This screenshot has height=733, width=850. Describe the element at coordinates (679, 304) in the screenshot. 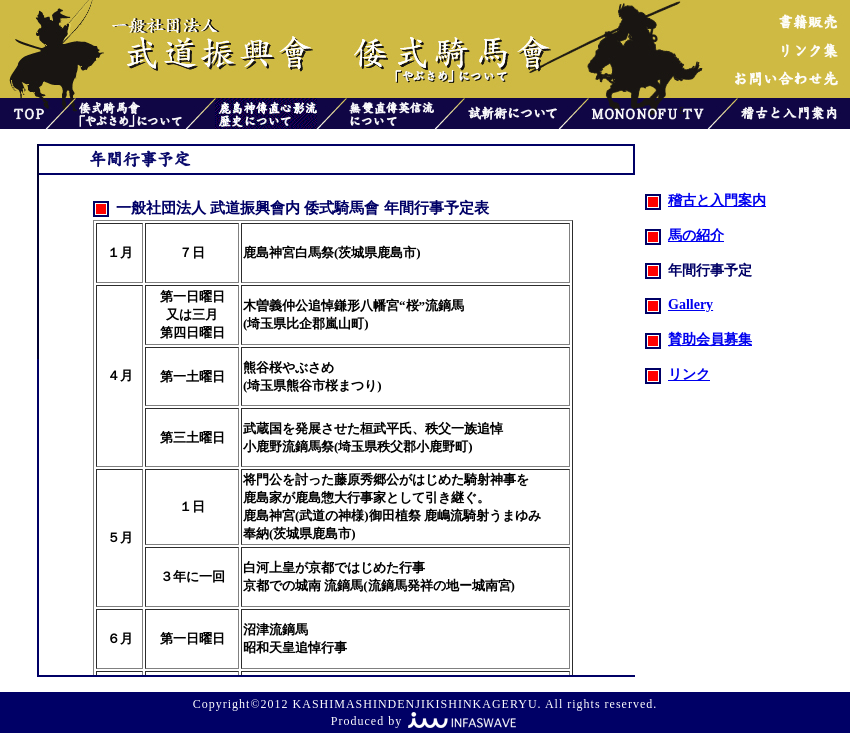

I see `Gallery` at that location.